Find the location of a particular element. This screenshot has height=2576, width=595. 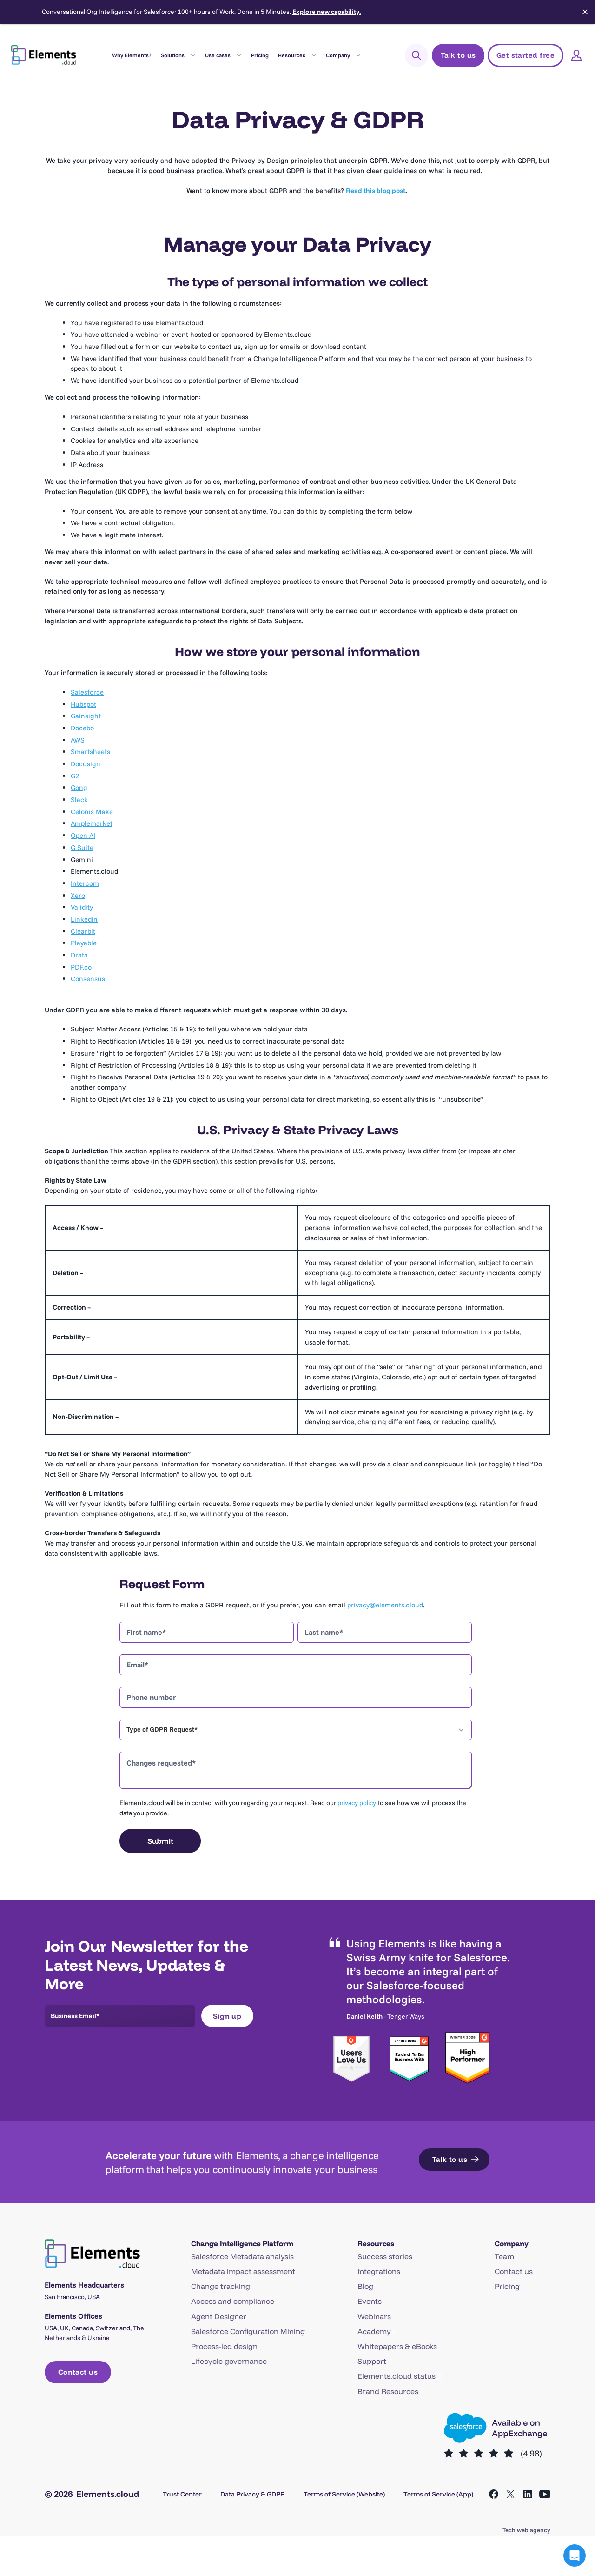

Gong is located at coordinates (79, 787).